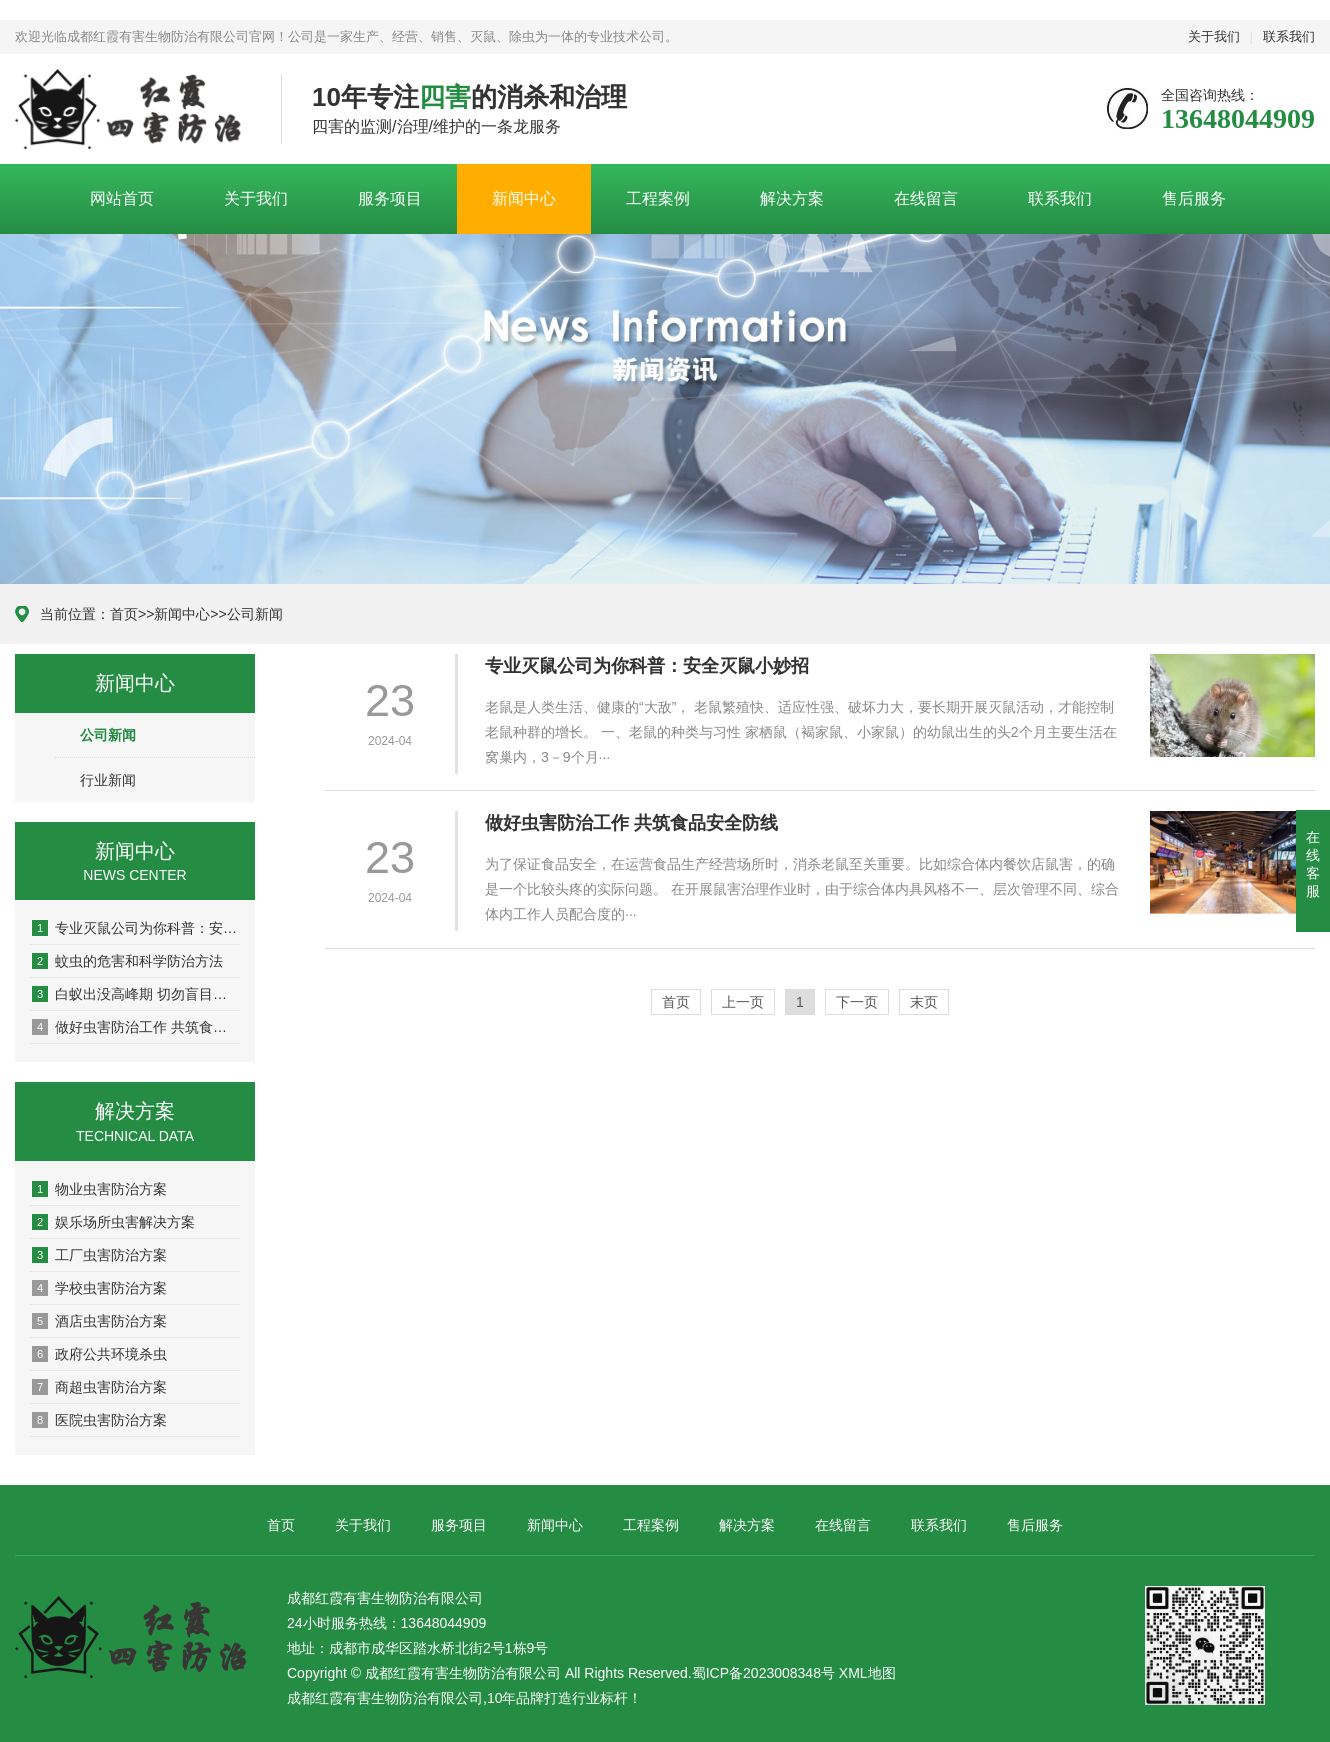 This screenshot has width=1330, height=1742. Describe the element at coordinates (99, 1387) in the screenshot. I see `商超虫害防治方案` at that location.